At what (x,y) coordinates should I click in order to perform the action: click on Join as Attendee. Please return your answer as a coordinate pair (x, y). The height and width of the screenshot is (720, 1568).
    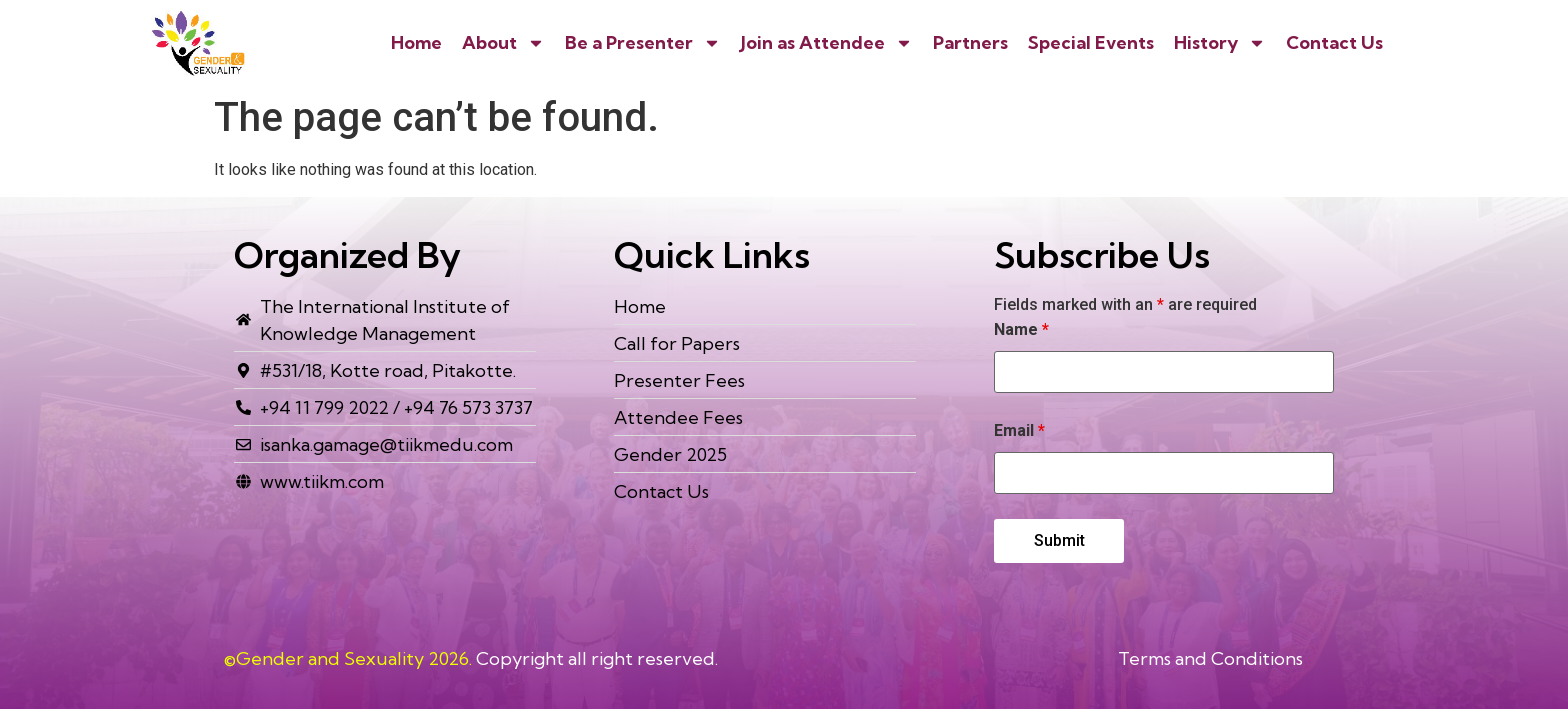
    Looking at the image, I should click on (827, 43).